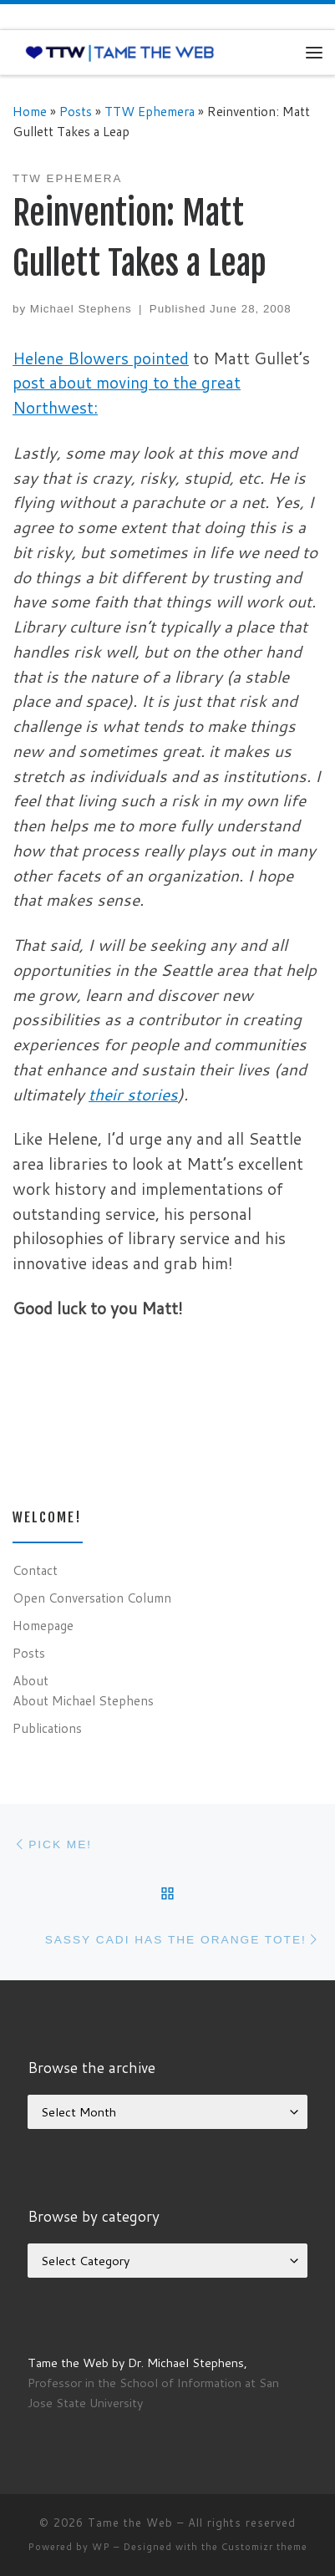  What do you see at coordinates (120, 51) in the screenshot?
I see `[Tame the Web |]` at bounding box center [120, 51].